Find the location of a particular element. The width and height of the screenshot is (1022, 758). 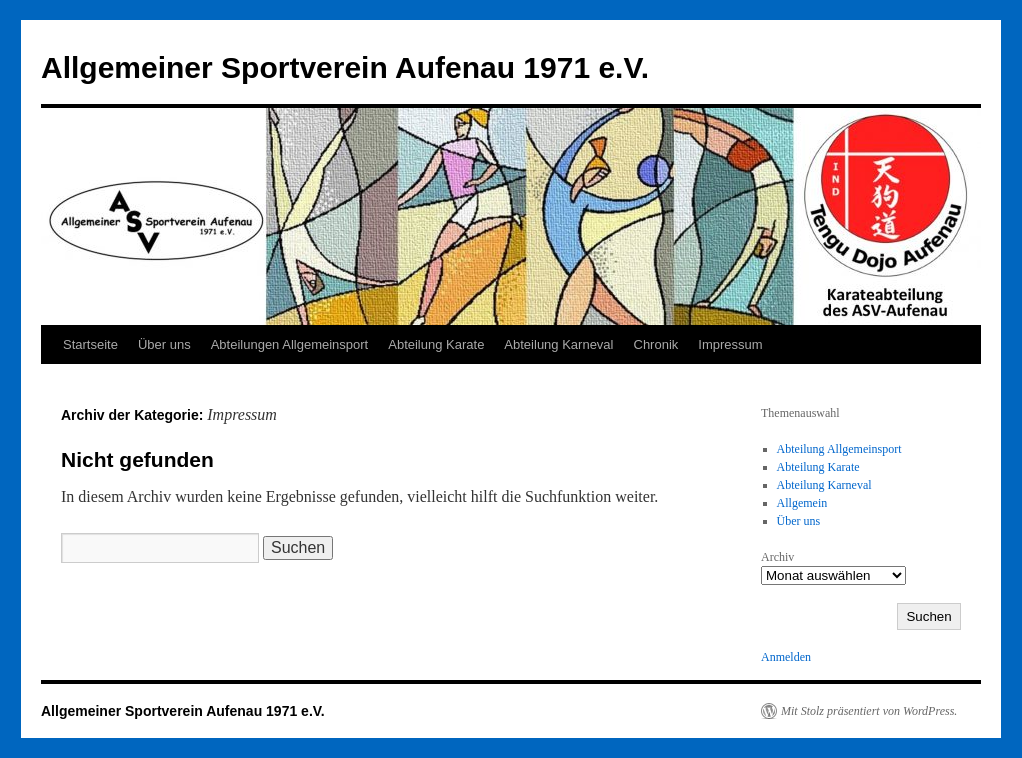

Mit Stolz präsentiert von WordPress. is located at coordinates (869, 711).